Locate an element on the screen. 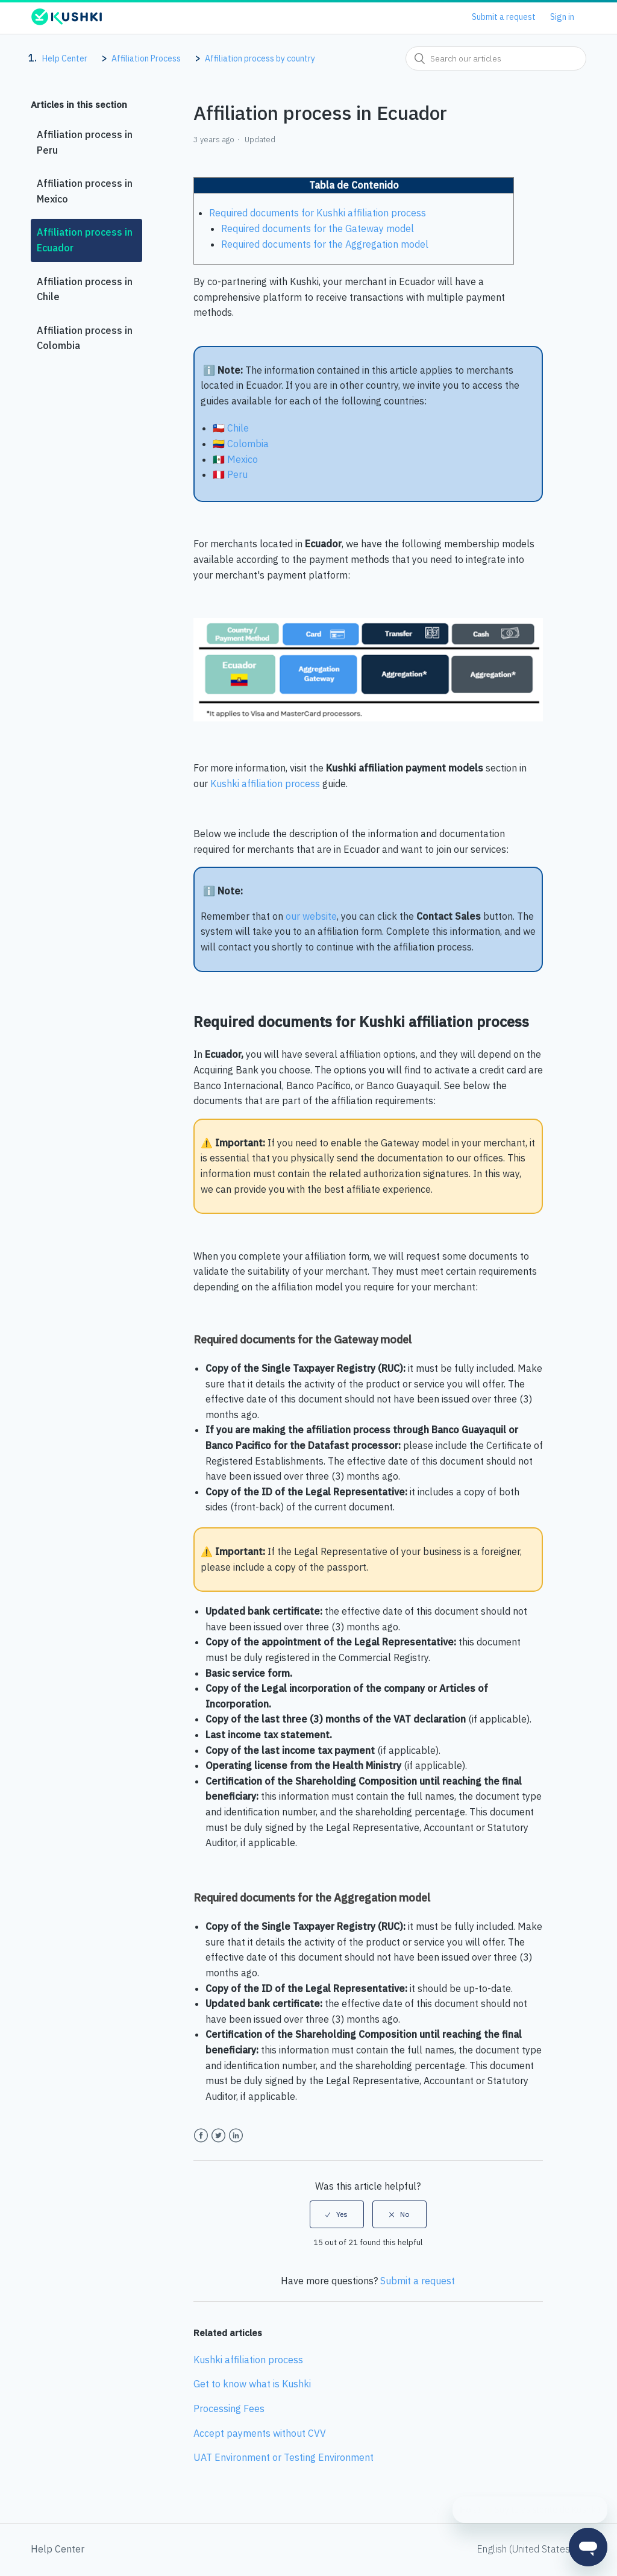 The image size is (617, 2576). Affiliation process in Chile is located at coordinates (85, 289).